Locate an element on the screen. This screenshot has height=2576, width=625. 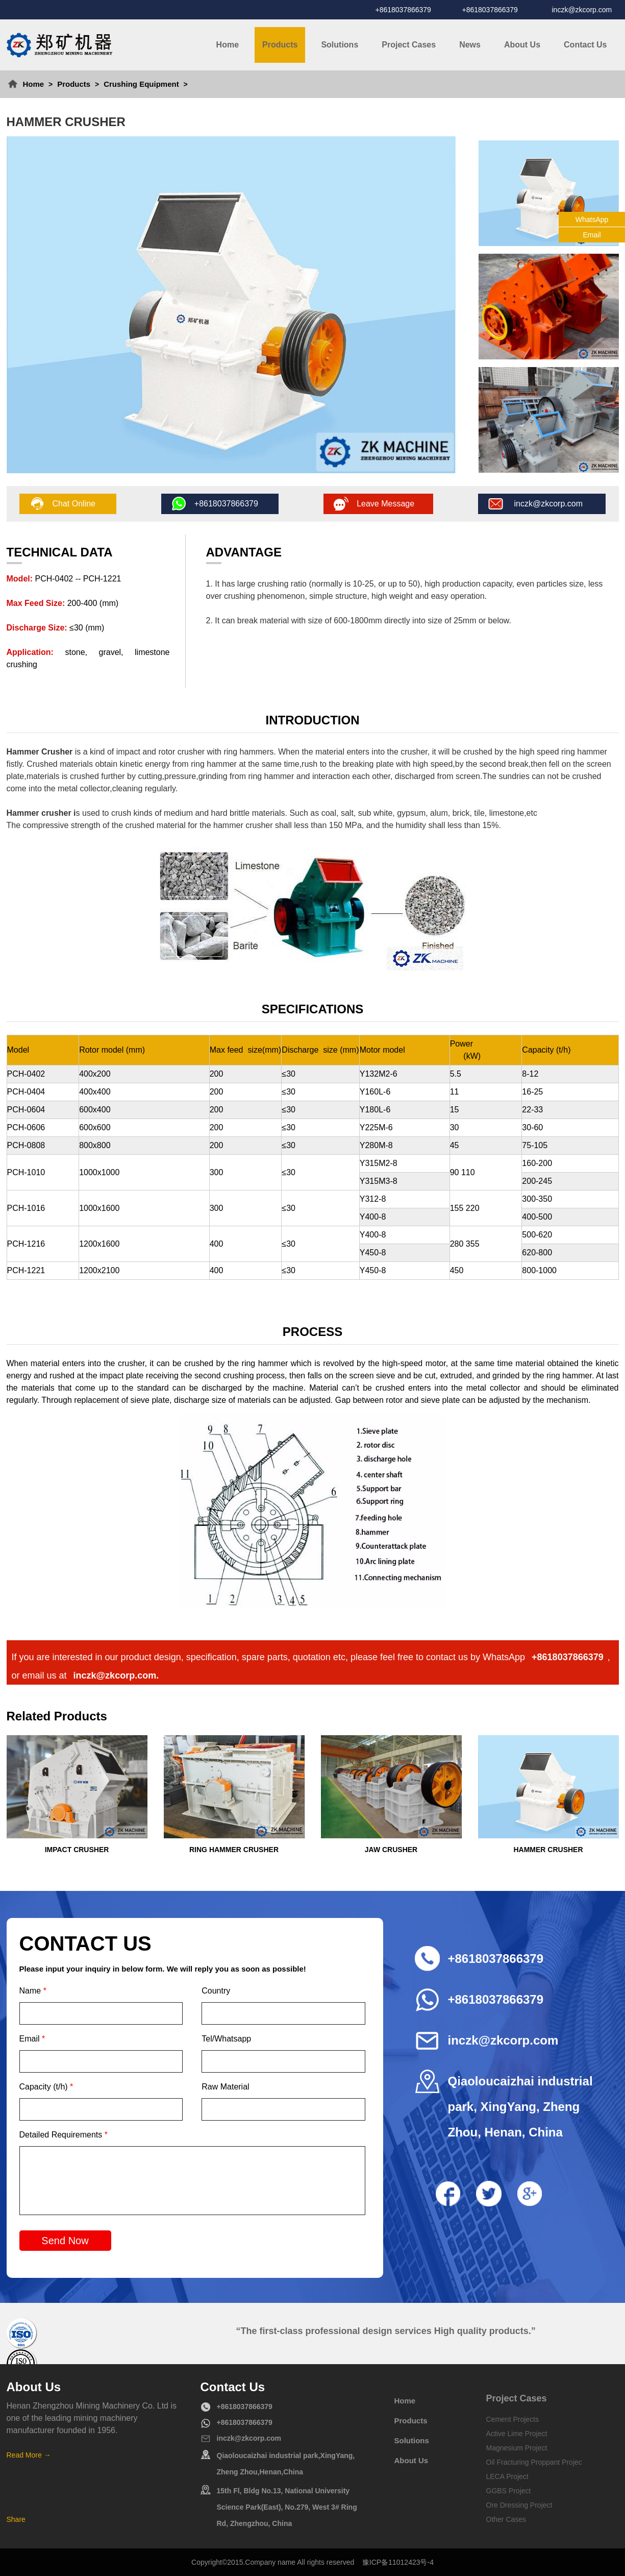
Project Cases is located at coordinates (409, 44).